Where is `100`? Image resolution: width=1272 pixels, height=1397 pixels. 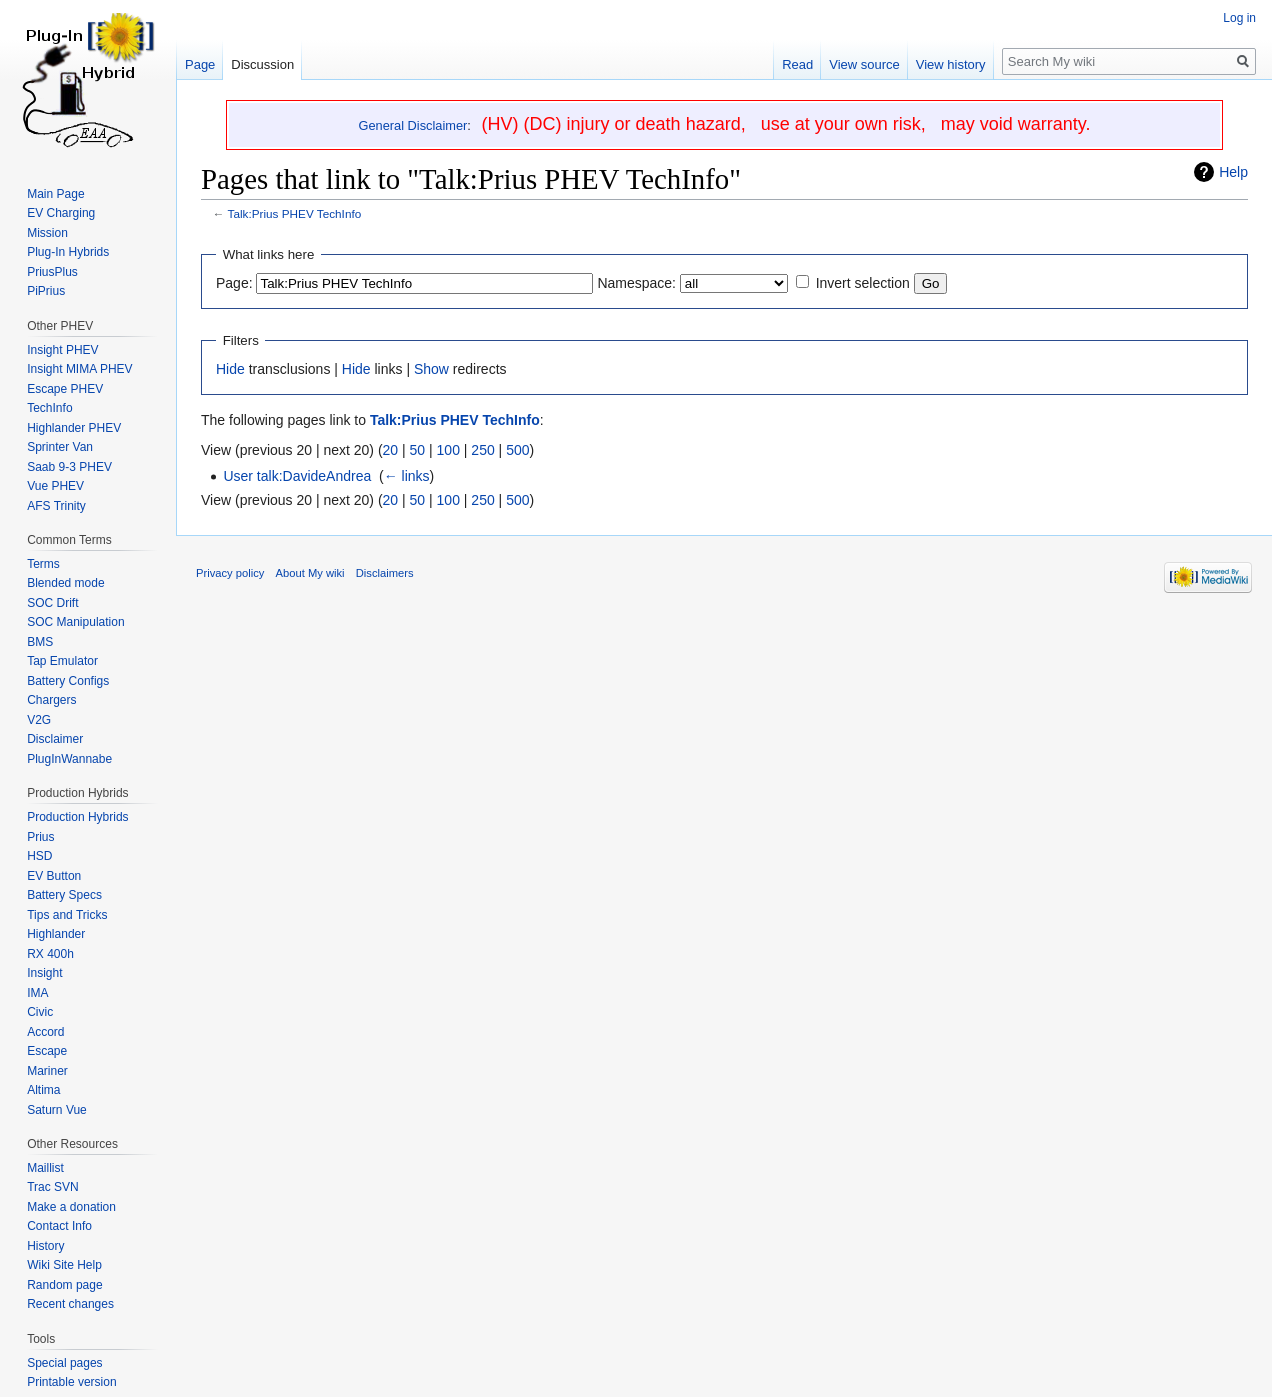
100 is located at coordinates (448, 450).